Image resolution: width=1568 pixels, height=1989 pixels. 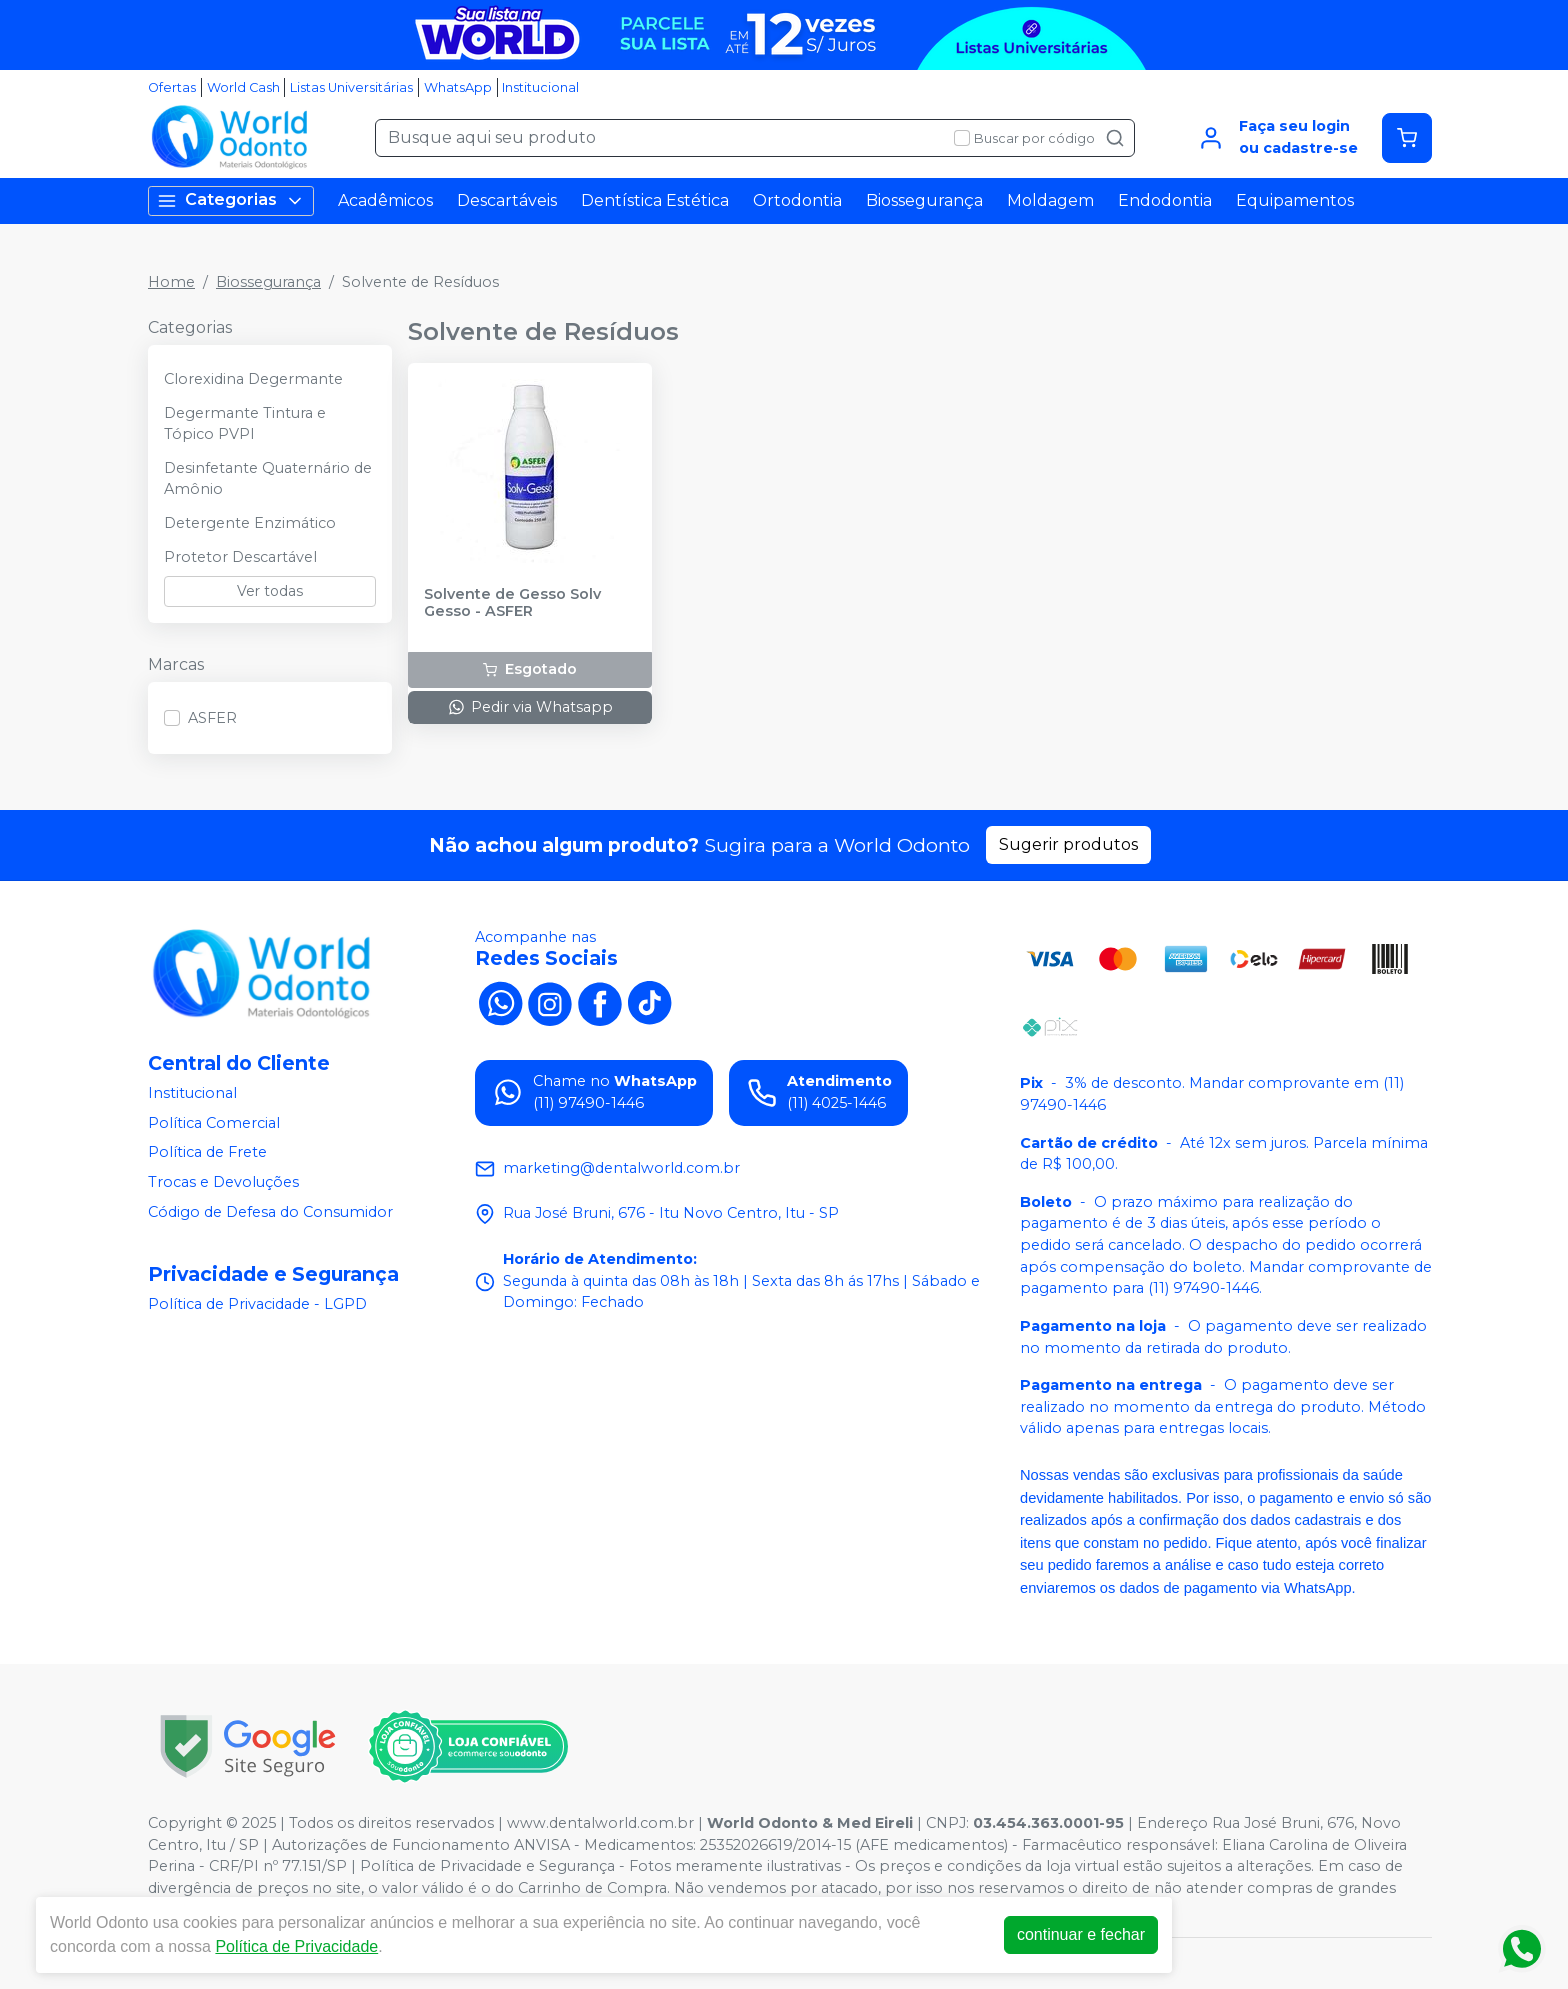 What do you see at coordinates (231, 200) in the screenshot?
I see `Categorias` at bounding box center [231, 200].